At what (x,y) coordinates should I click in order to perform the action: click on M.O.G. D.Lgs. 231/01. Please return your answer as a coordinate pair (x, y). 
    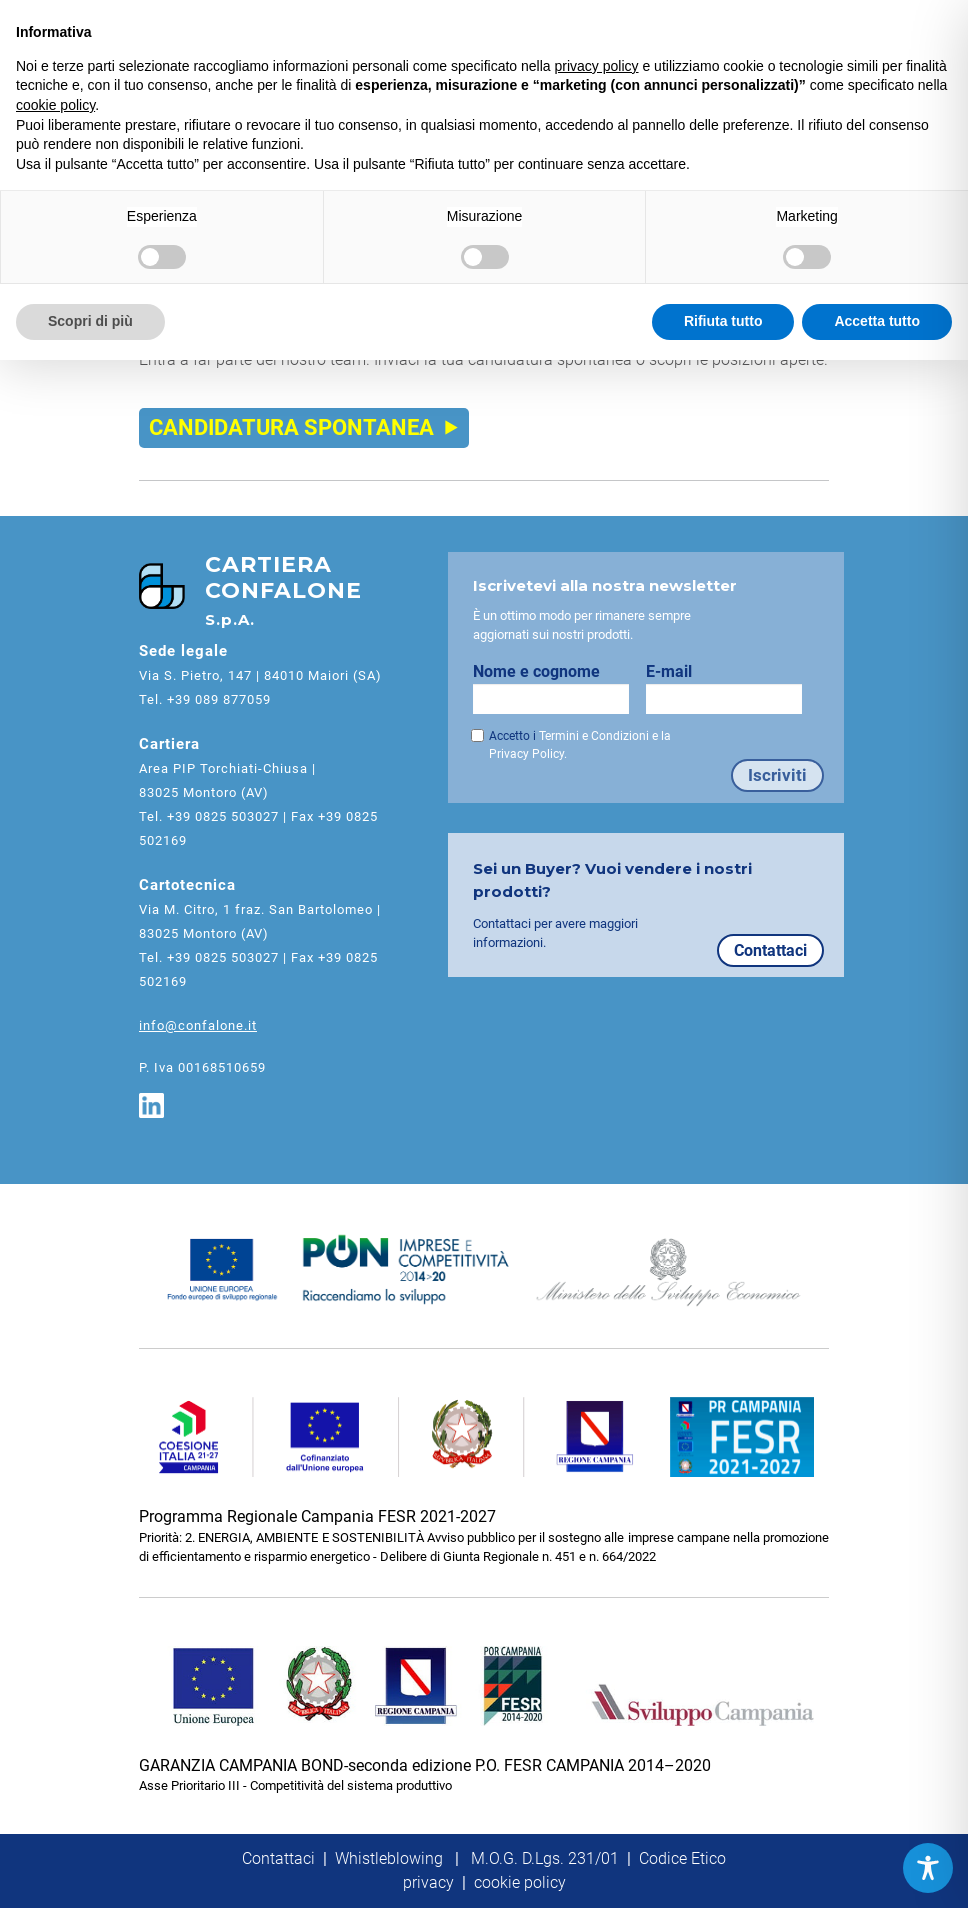
    Looking at the image, I should click on (545, 1858).